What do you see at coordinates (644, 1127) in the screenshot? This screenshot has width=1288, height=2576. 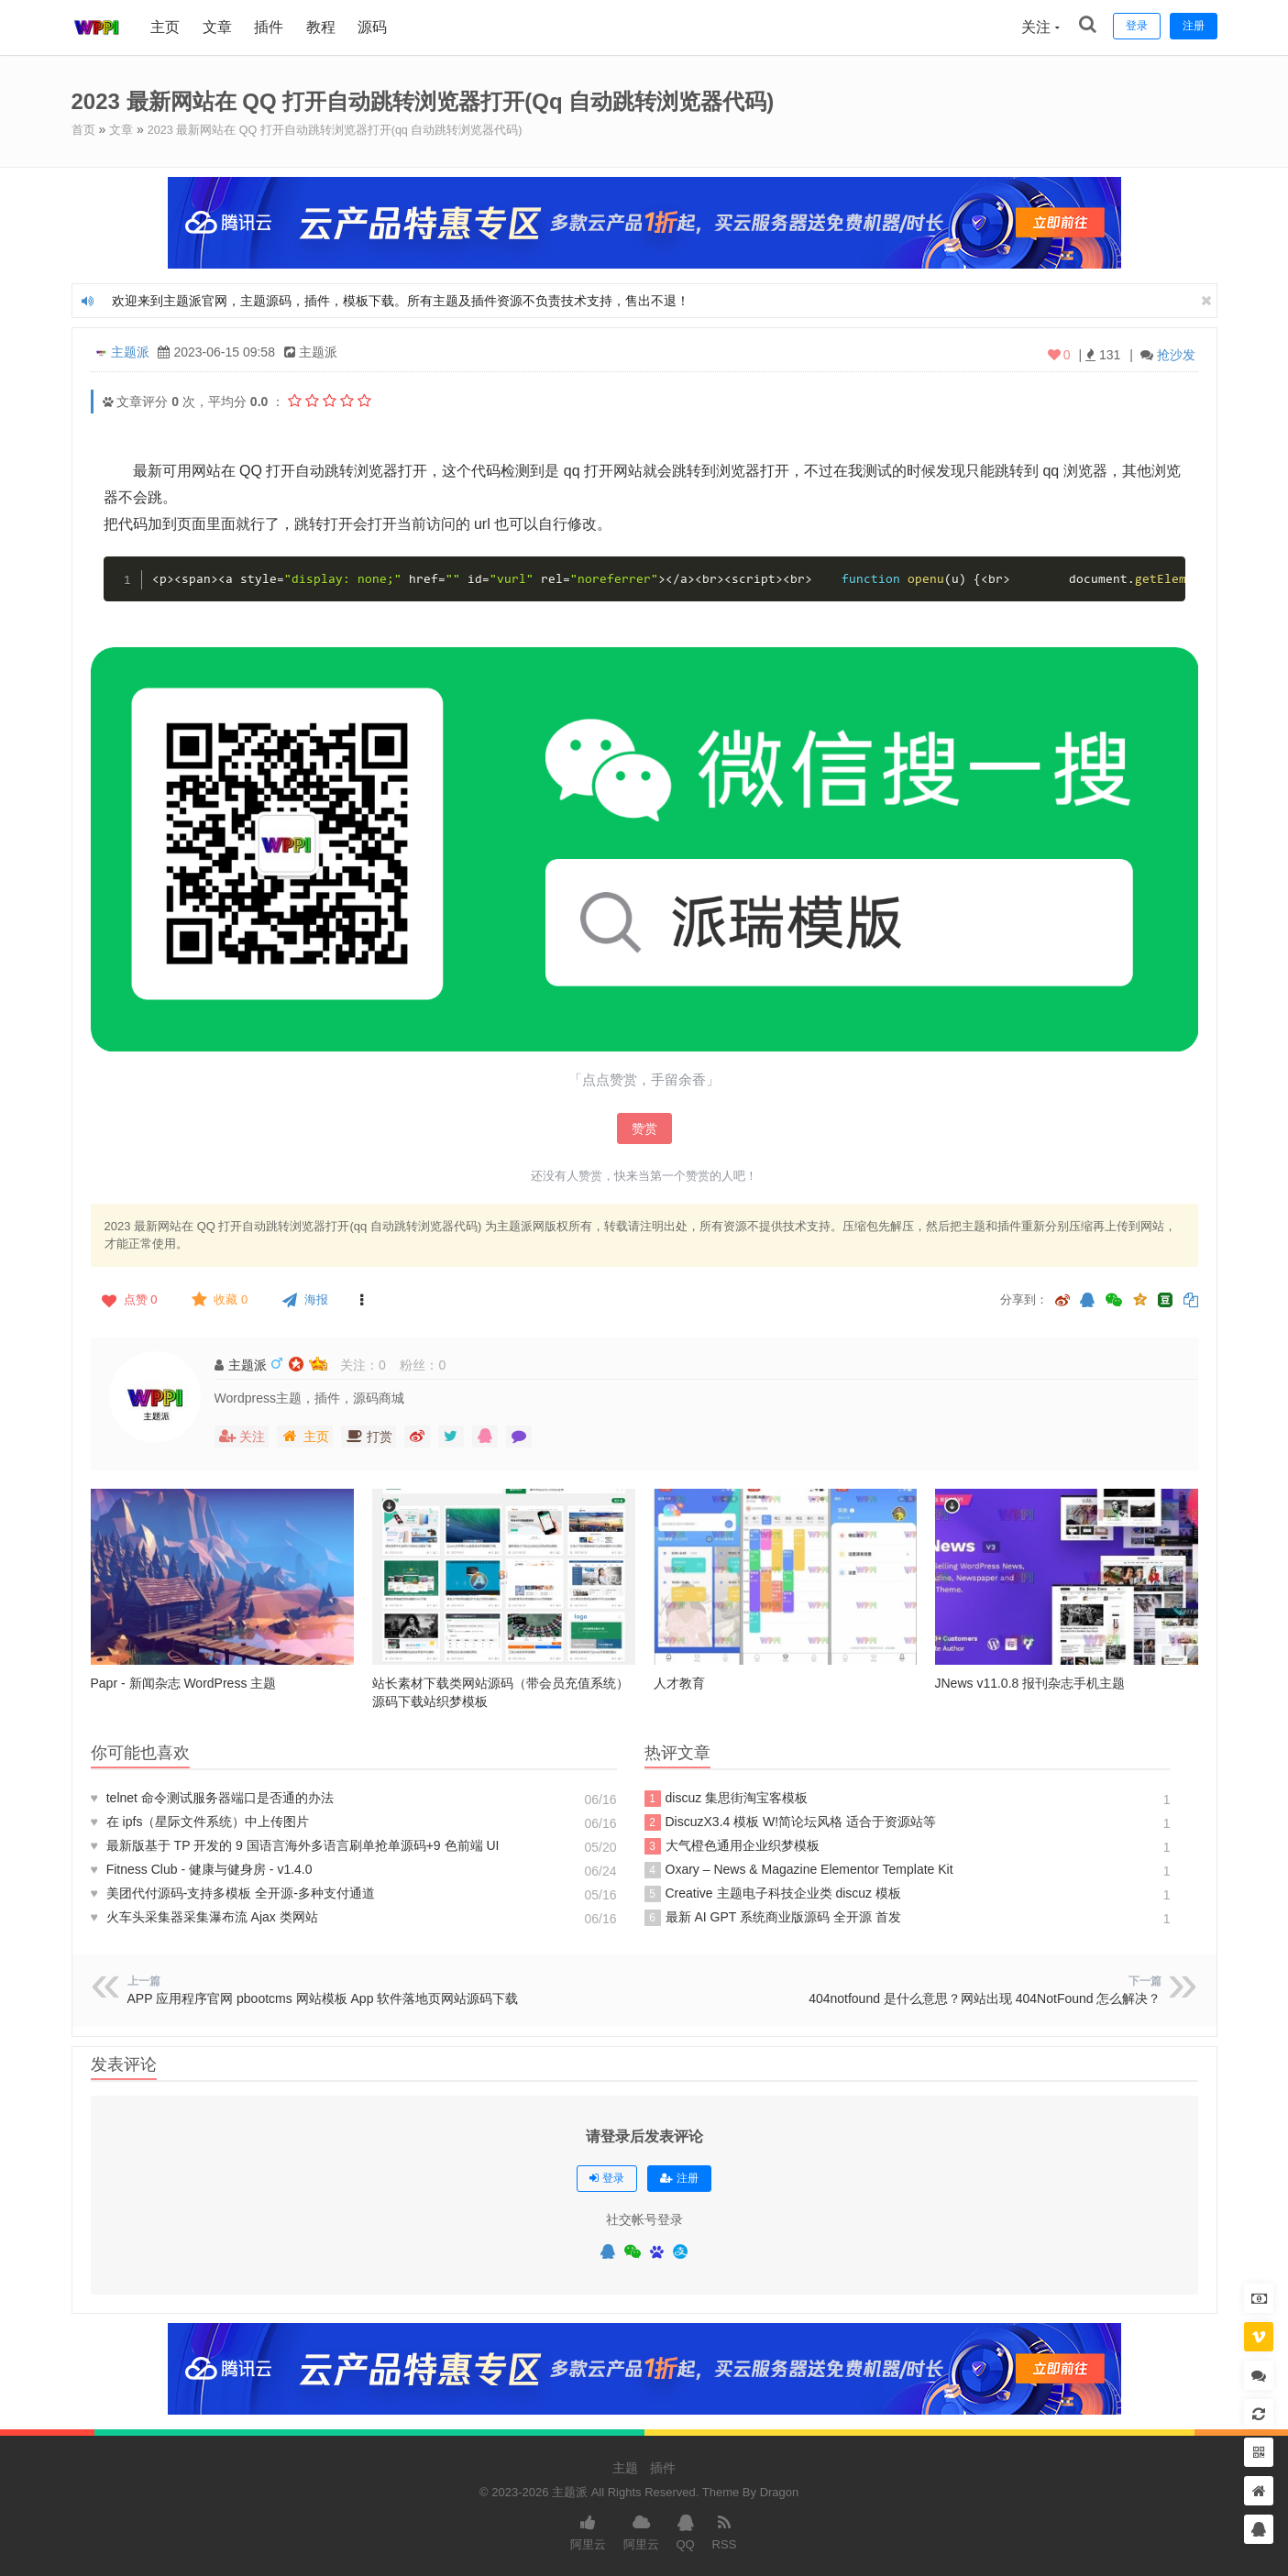 I see `赞赏` at bounding box center [644, 1127].